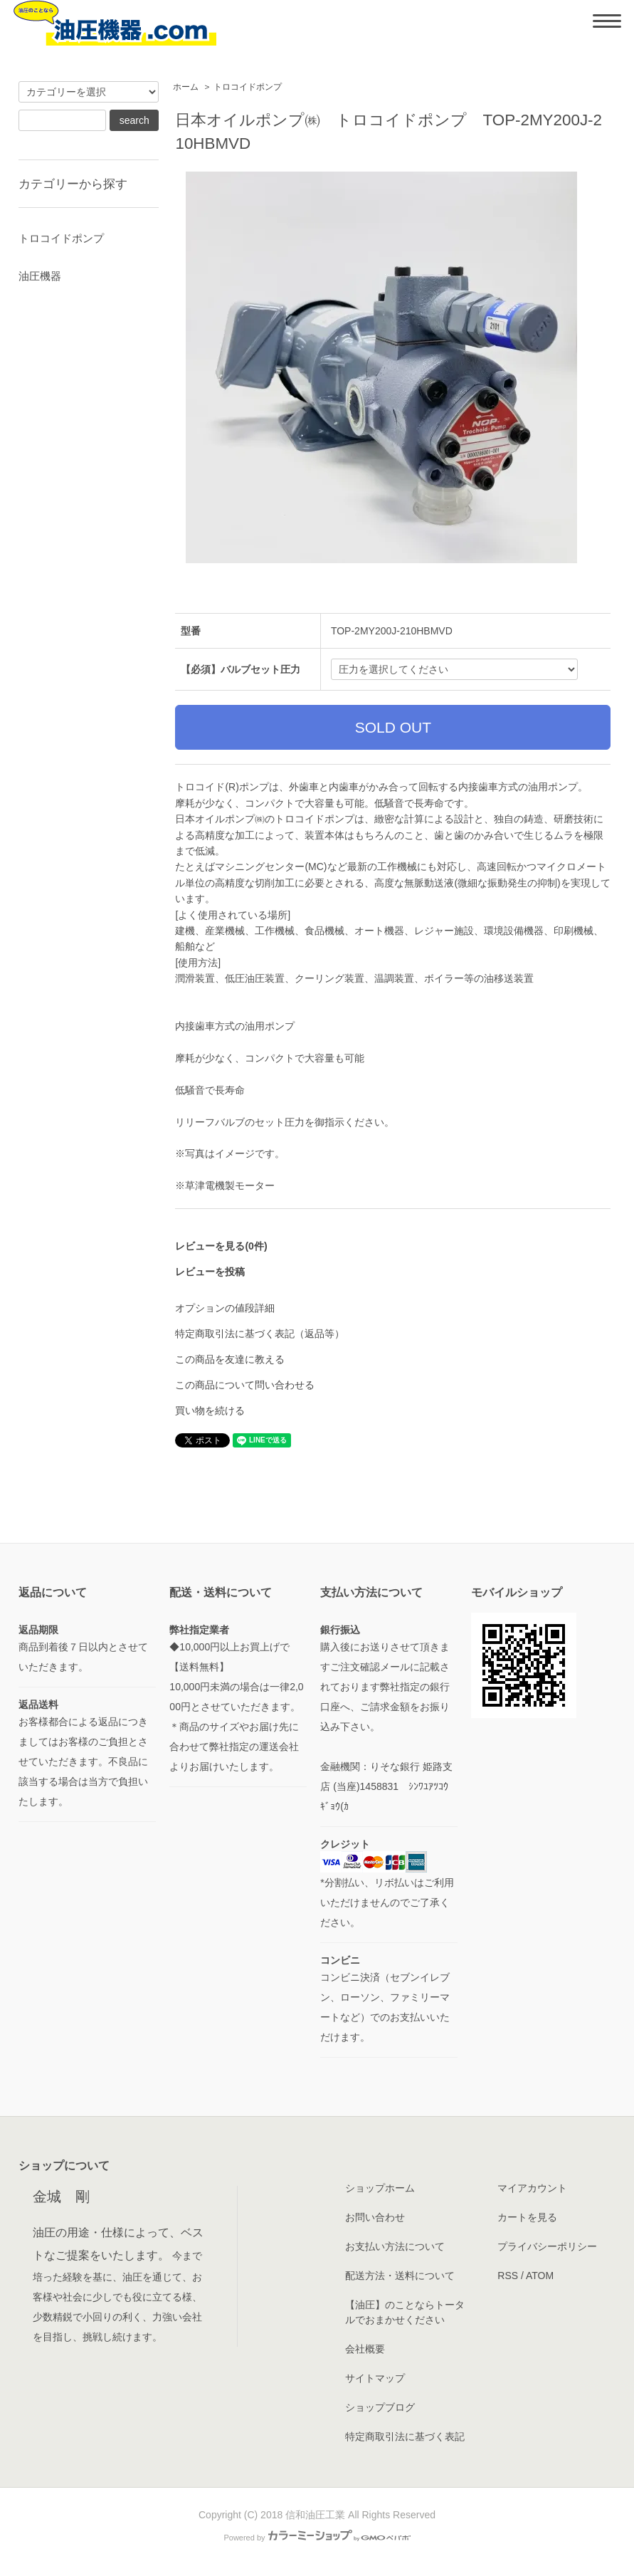 This screenshot has height=2576, width=634. I want to click on トロコイドポンプ, so click(247, 87).